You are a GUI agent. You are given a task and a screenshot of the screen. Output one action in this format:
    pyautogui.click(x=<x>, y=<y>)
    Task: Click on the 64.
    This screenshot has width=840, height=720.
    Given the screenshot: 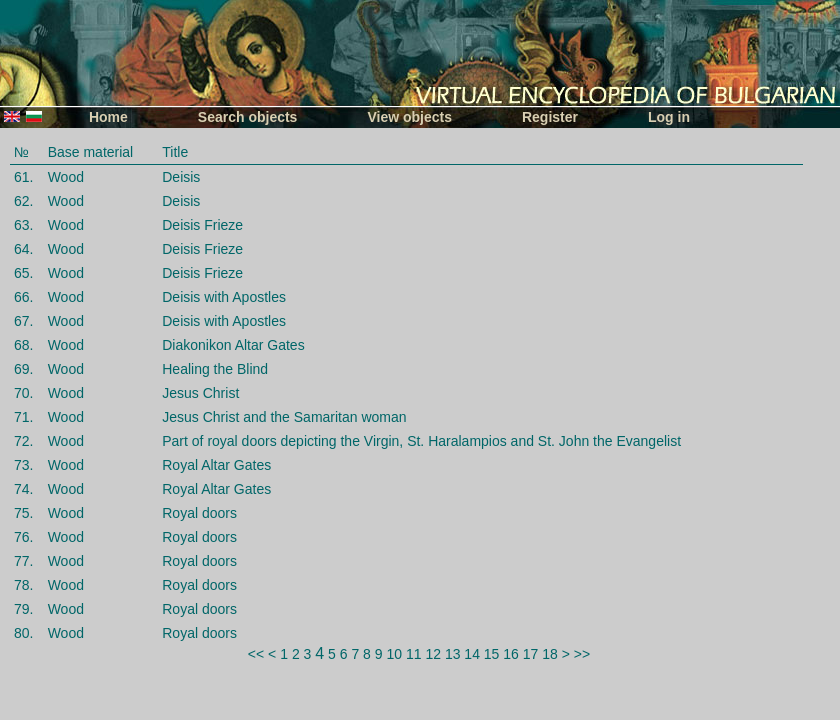 What is the action you would take?
    pyautogui.click(x=23, y=249)
    